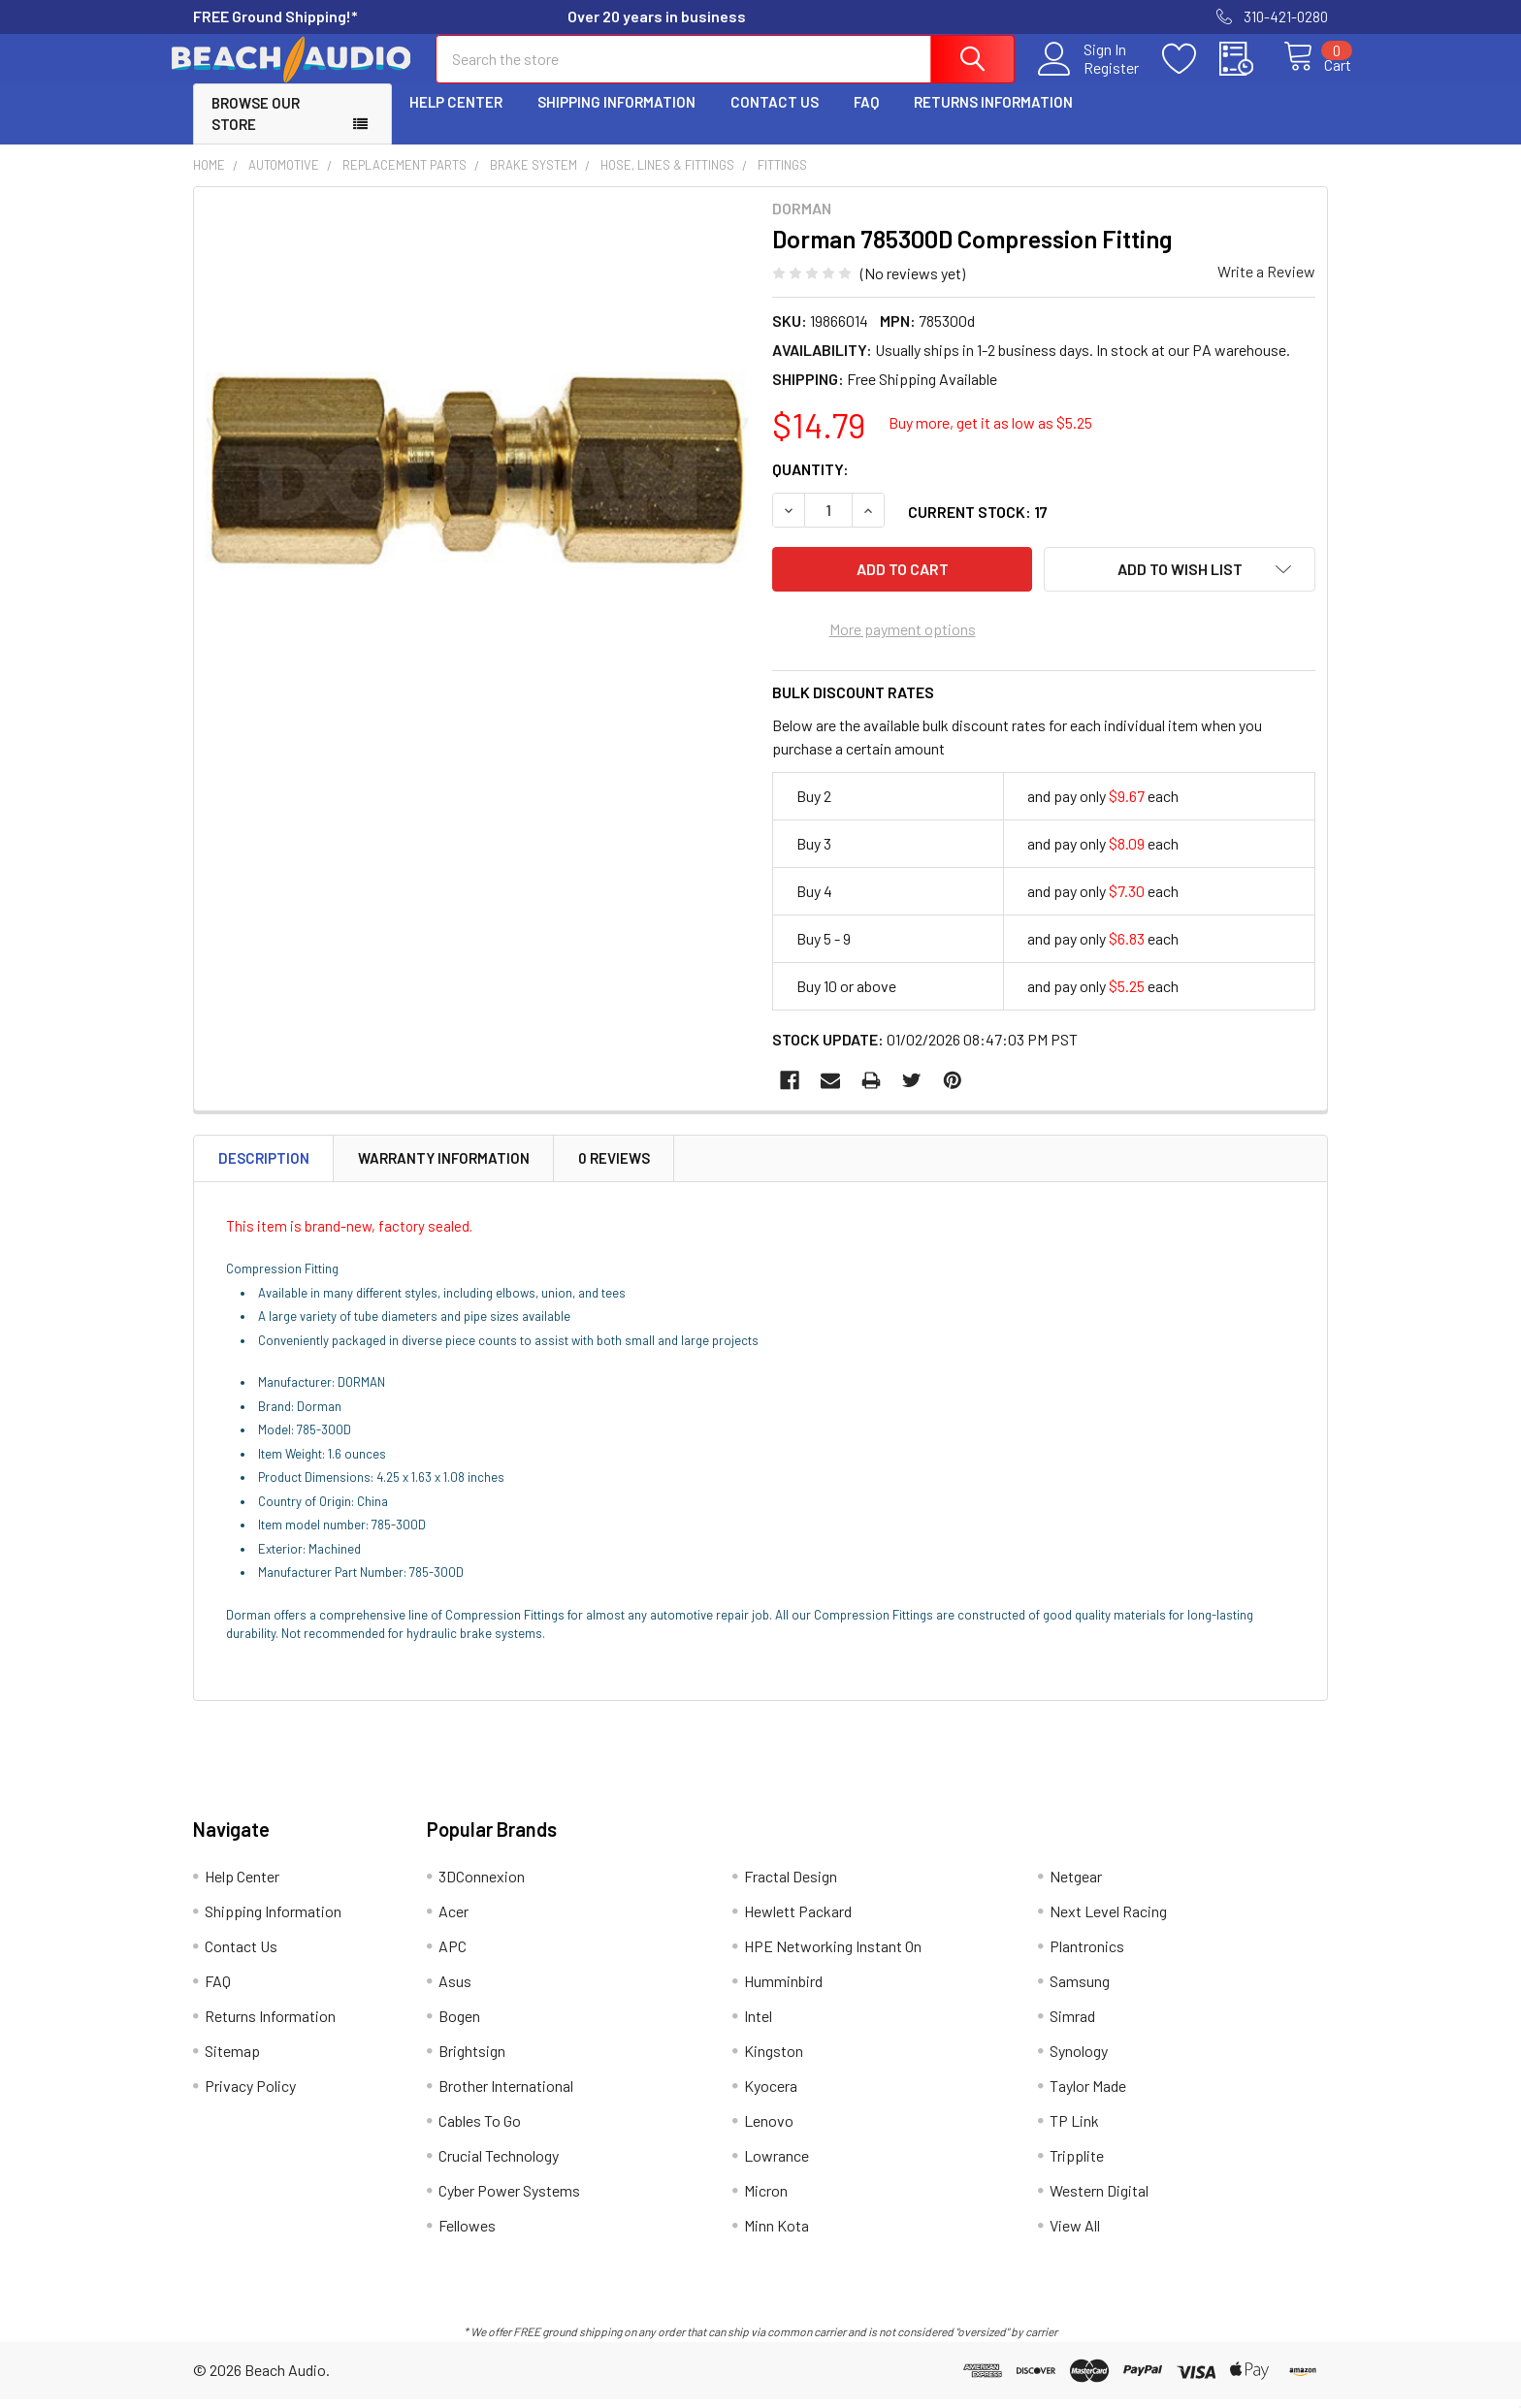 The image size is (1521, 2408). I want to click on Browse Our Store, so click(255, 131).